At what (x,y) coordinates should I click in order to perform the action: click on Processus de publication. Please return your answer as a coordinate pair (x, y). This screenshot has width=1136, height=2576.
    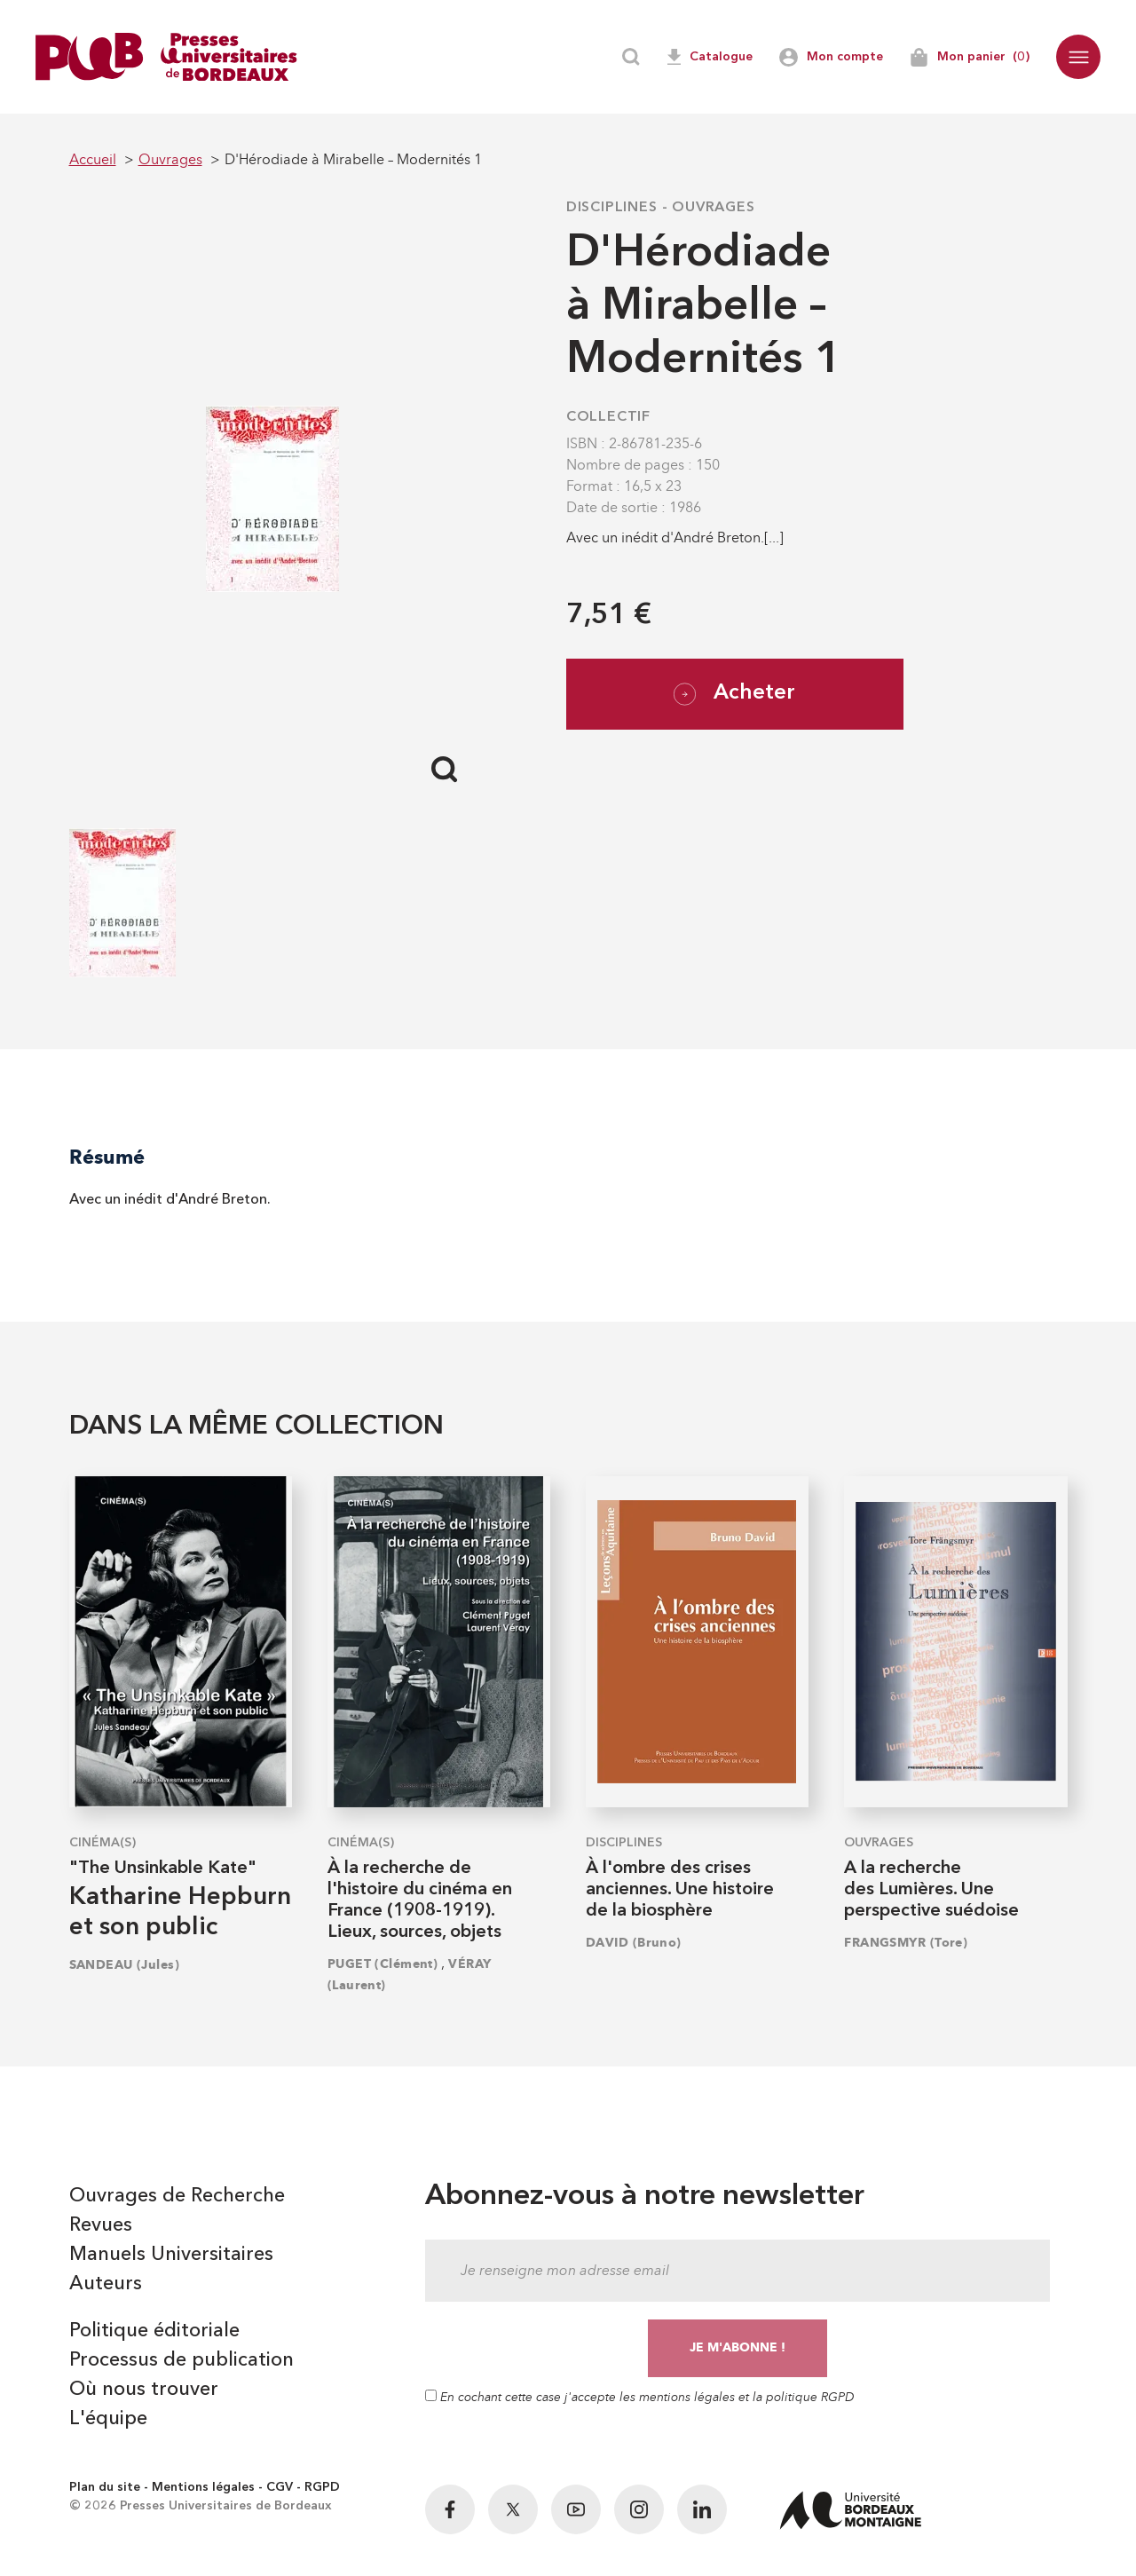
    Looking at the image, I should click on (181, 2360).